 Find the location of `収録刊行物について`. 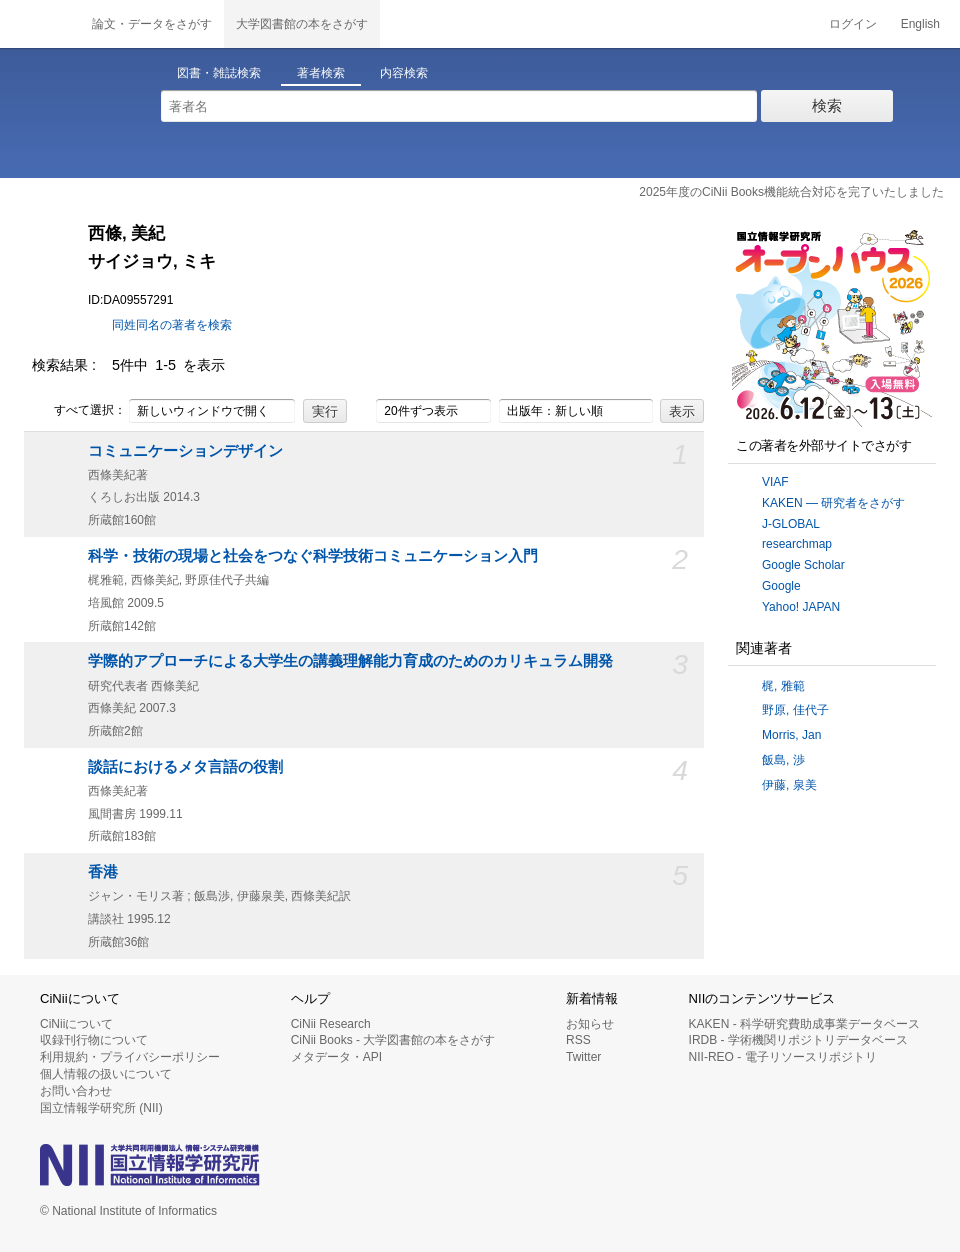

収録刊行物について is located at coordinates (94, 1040).